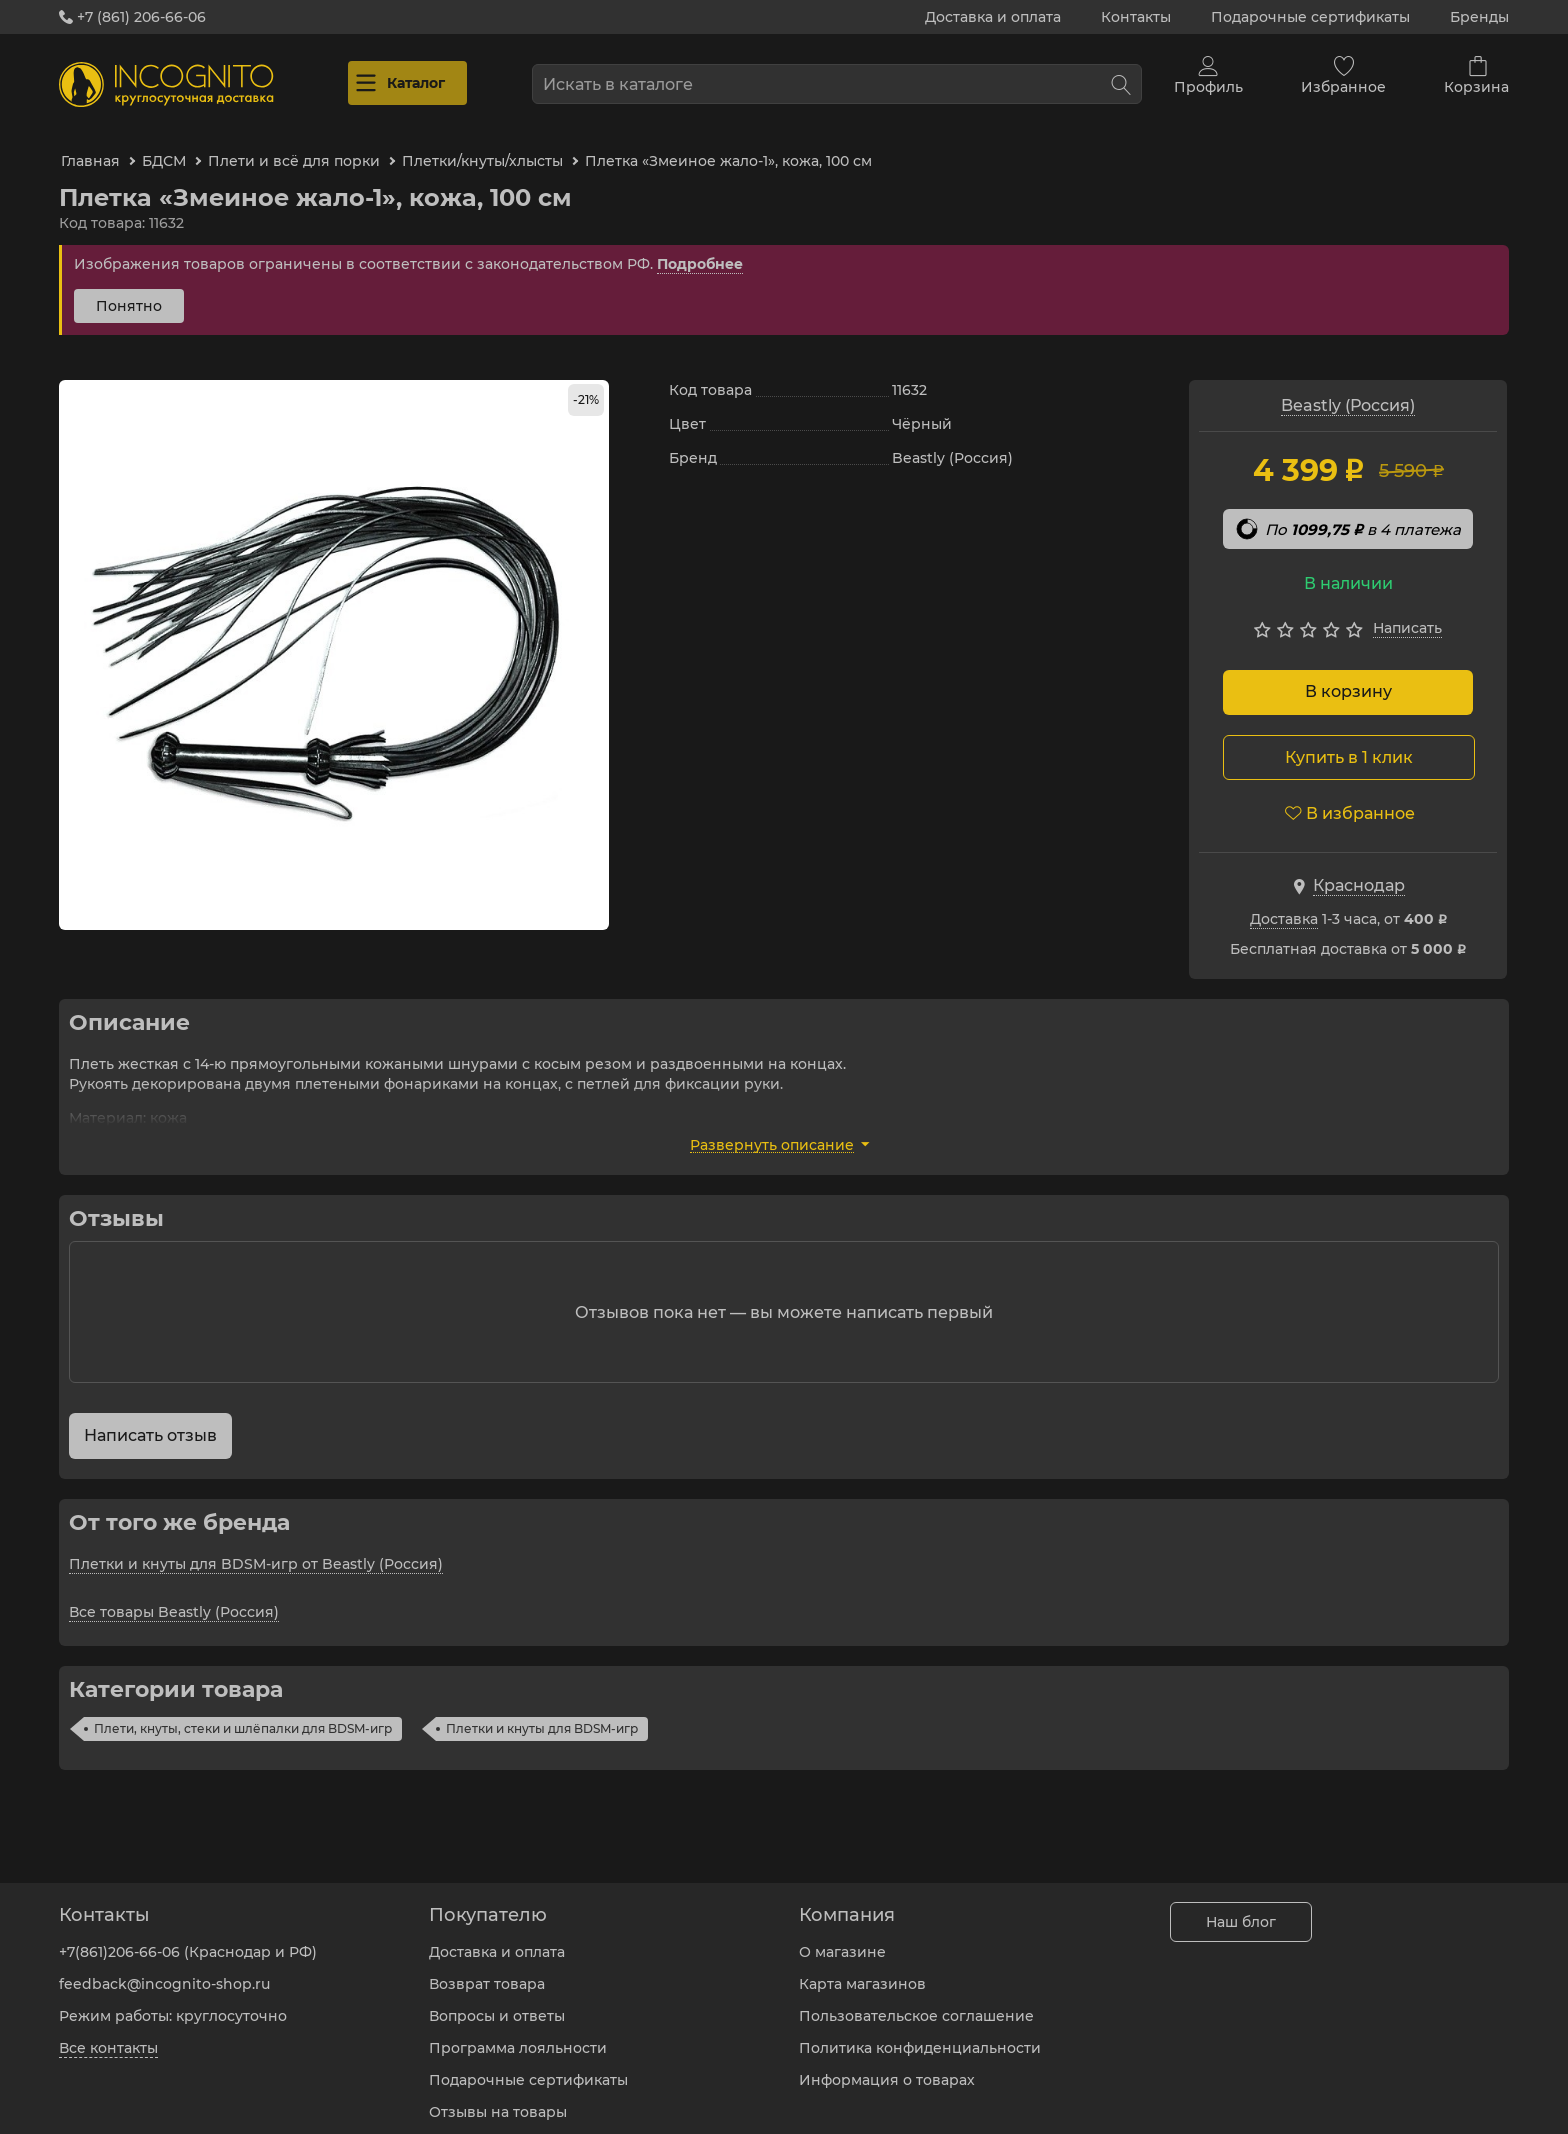  What do you see at coordinates (1407, 610) in the screenshot?
I see `Написать` at bounding box center [1407, 610].